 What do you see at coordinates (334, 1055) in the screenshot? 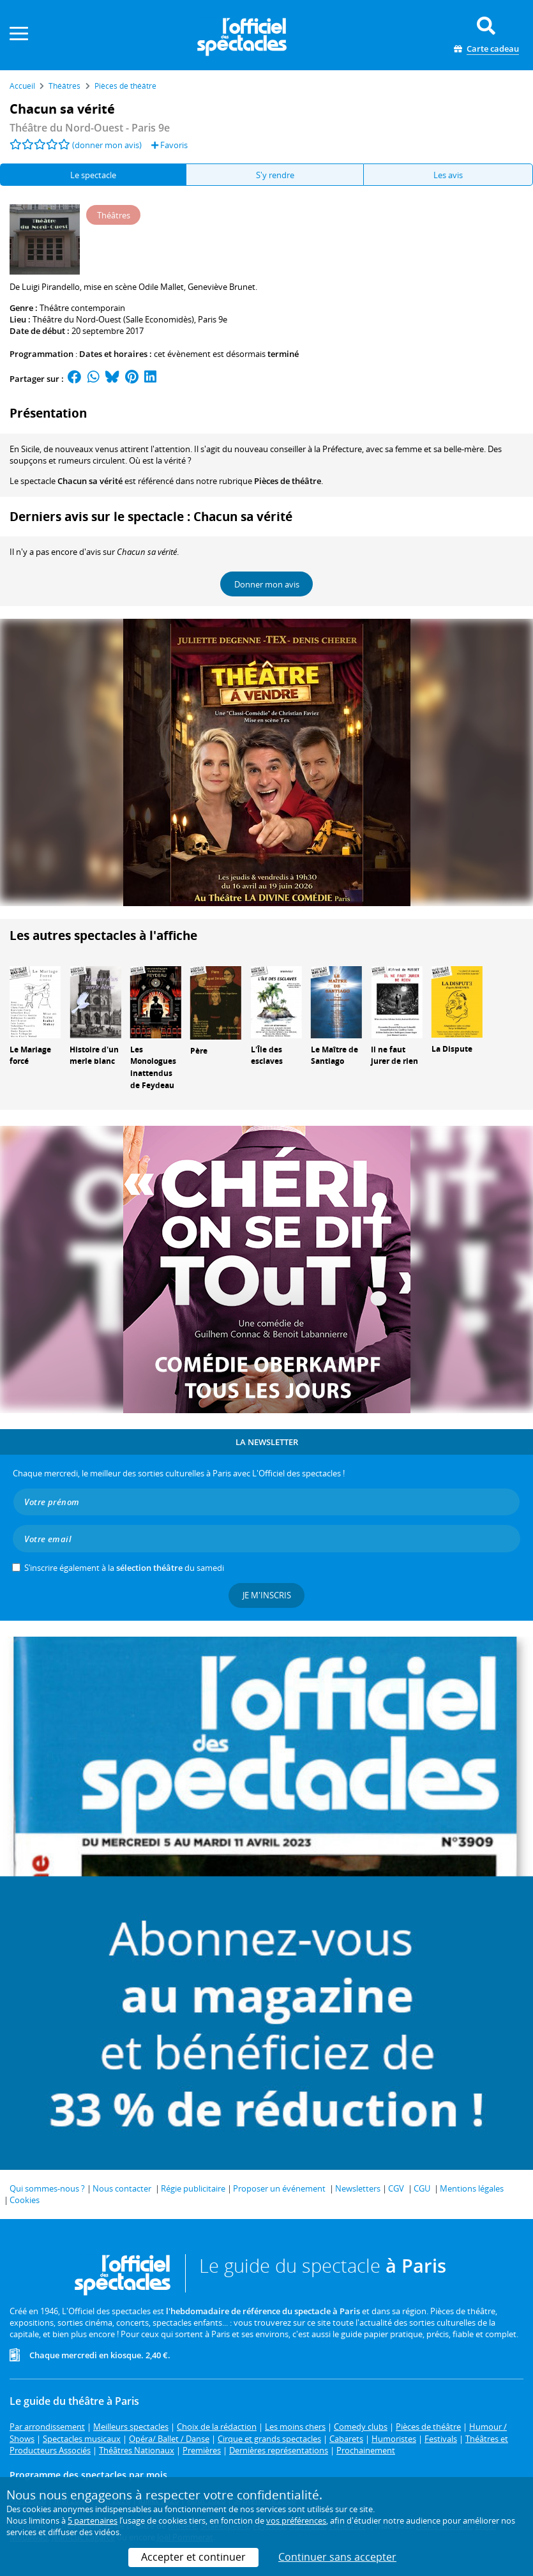
I see `Le Maître de Santiago` at bounding box center [334, 1055].